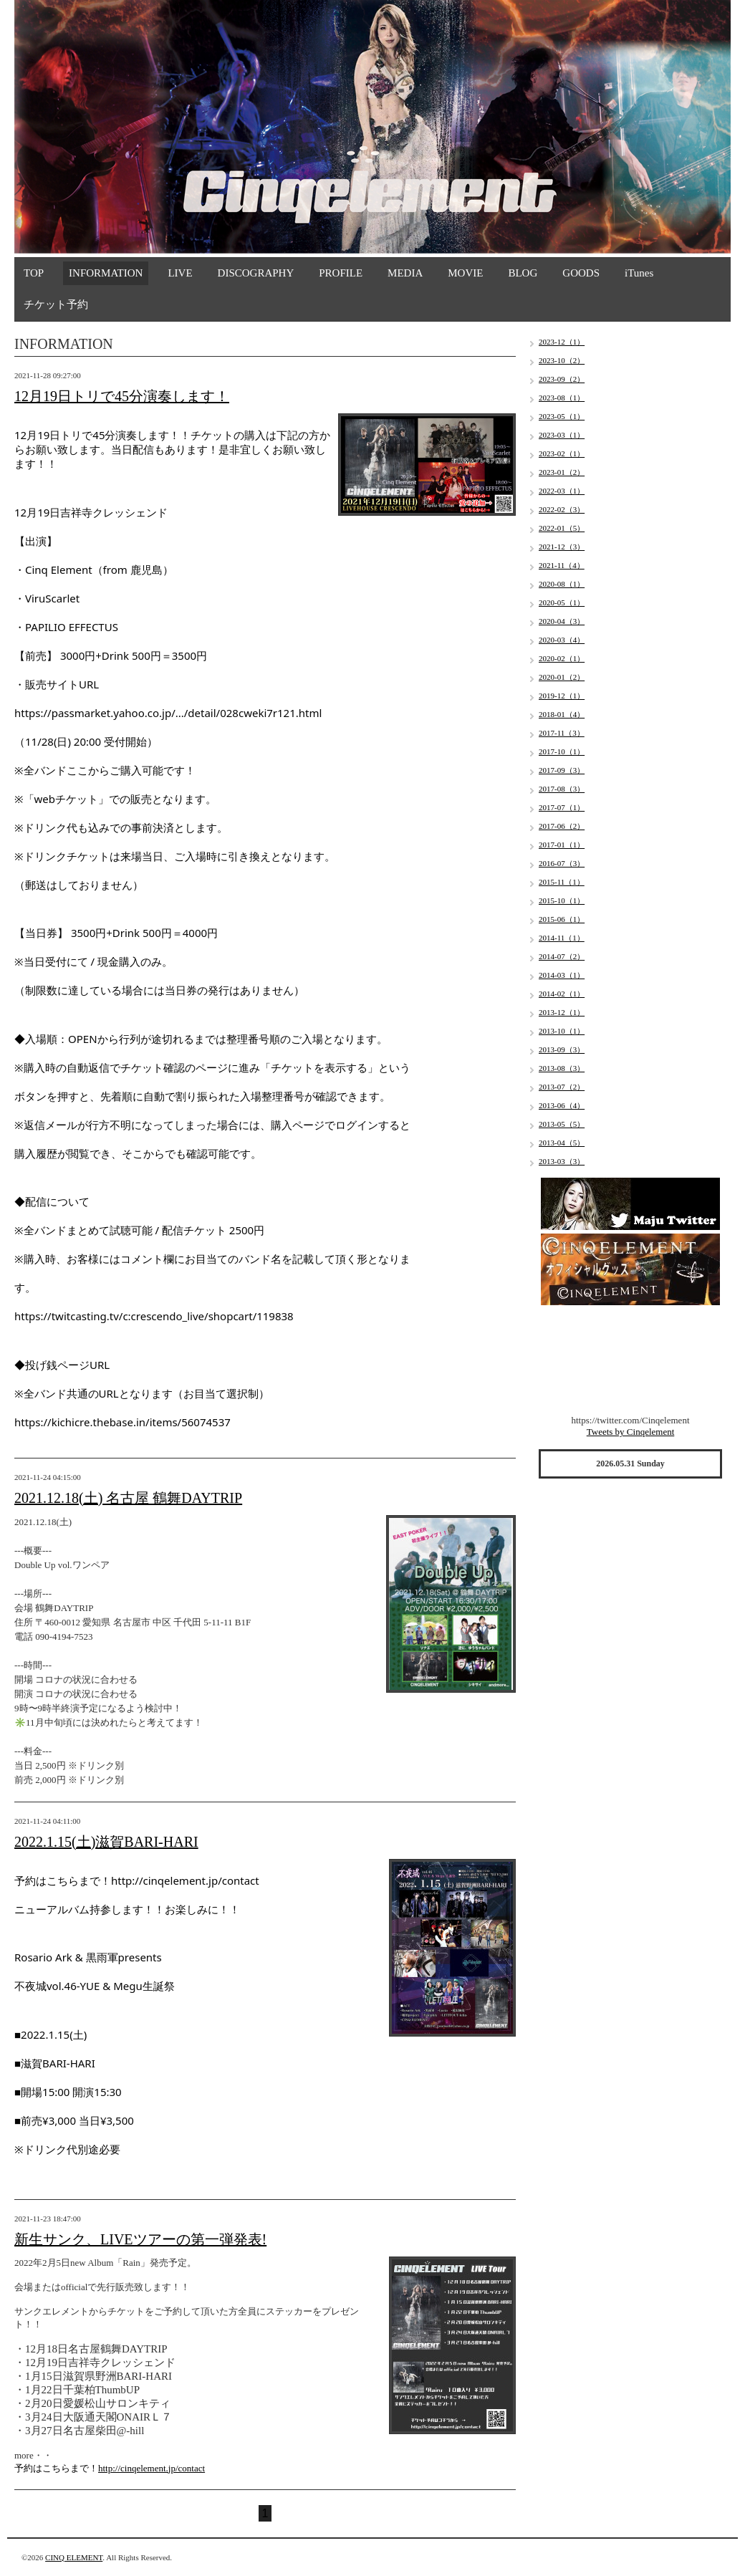  What do you see at coordinates (562, 788) in the screenshot?
I see `2017-08（3）` at bounding box center [562, 788].